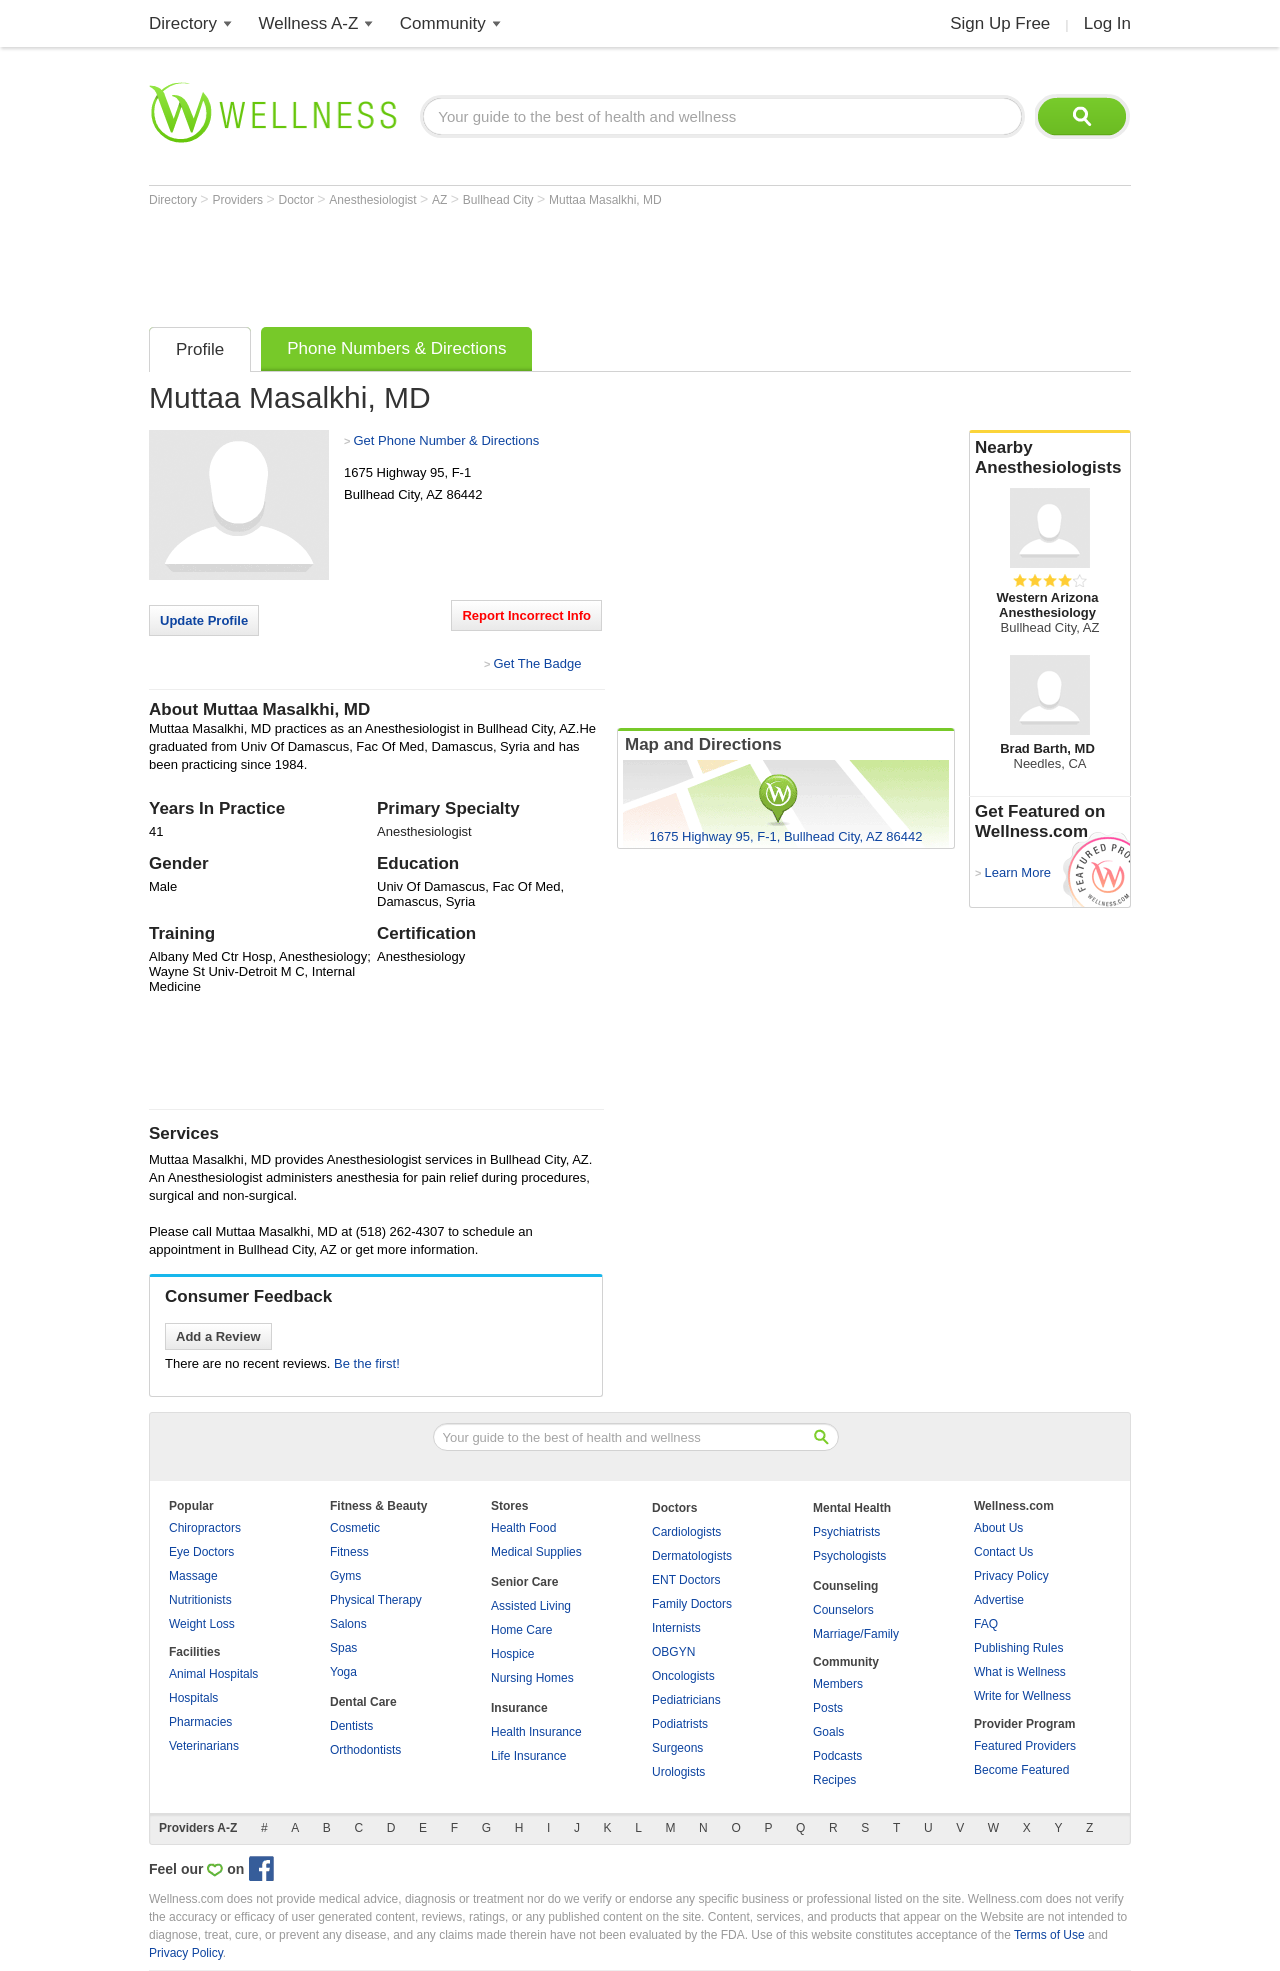 Image resolution: width=1280 pixels, height=1971 pixels. I want to click on Insurance, so click(519, 1708).